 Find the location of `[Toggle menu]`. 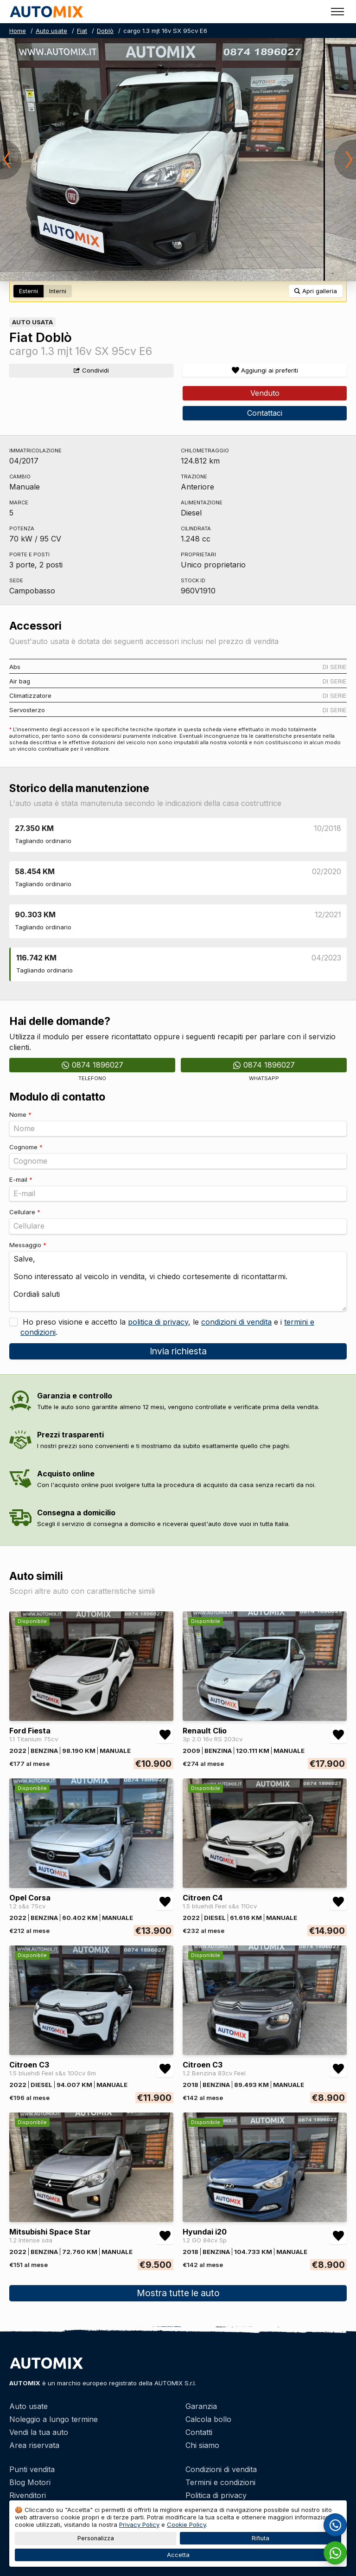

[Toggle menu] is located at coordinates (337, 11).